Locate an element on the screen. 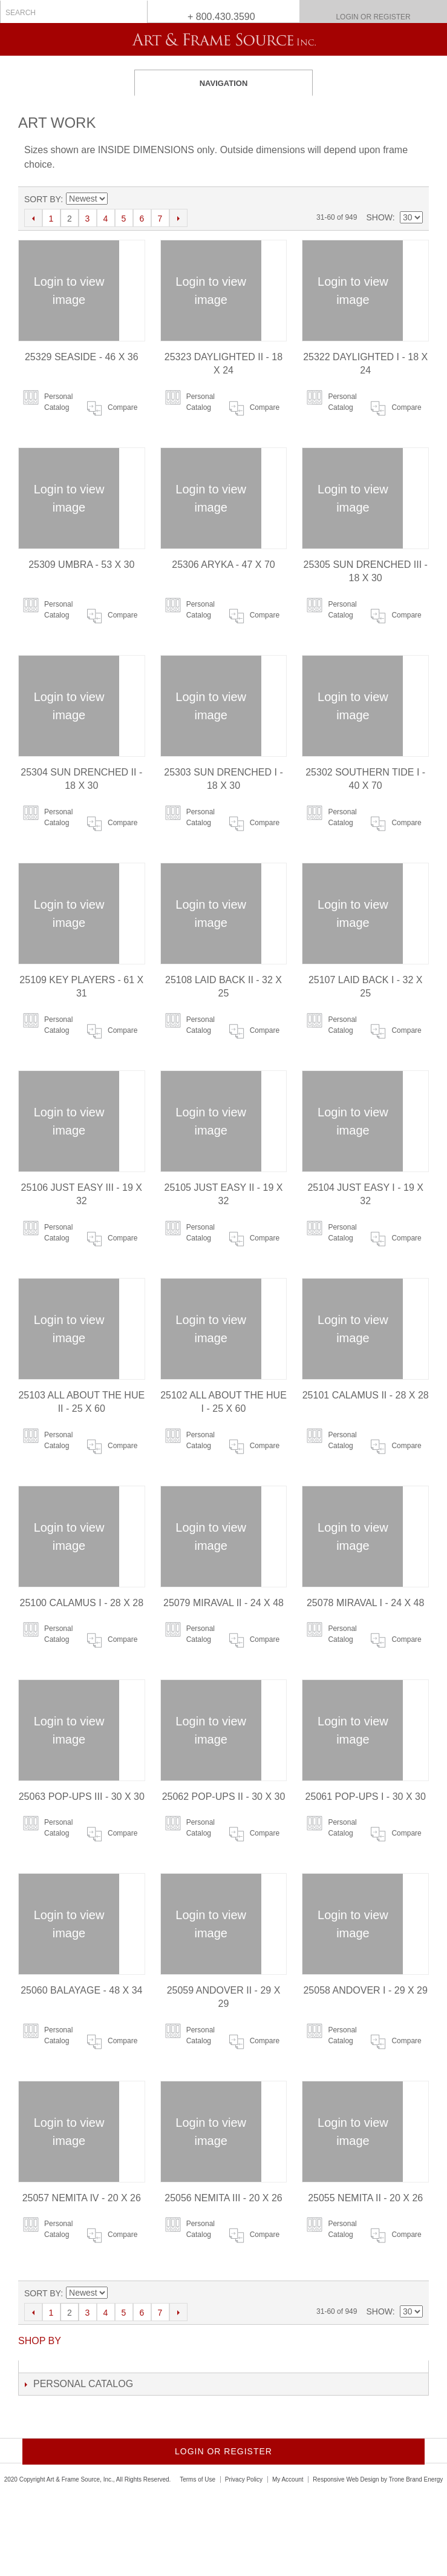  25329 SEASIDE - 46 X 36 is located at coordinates (82, 357).